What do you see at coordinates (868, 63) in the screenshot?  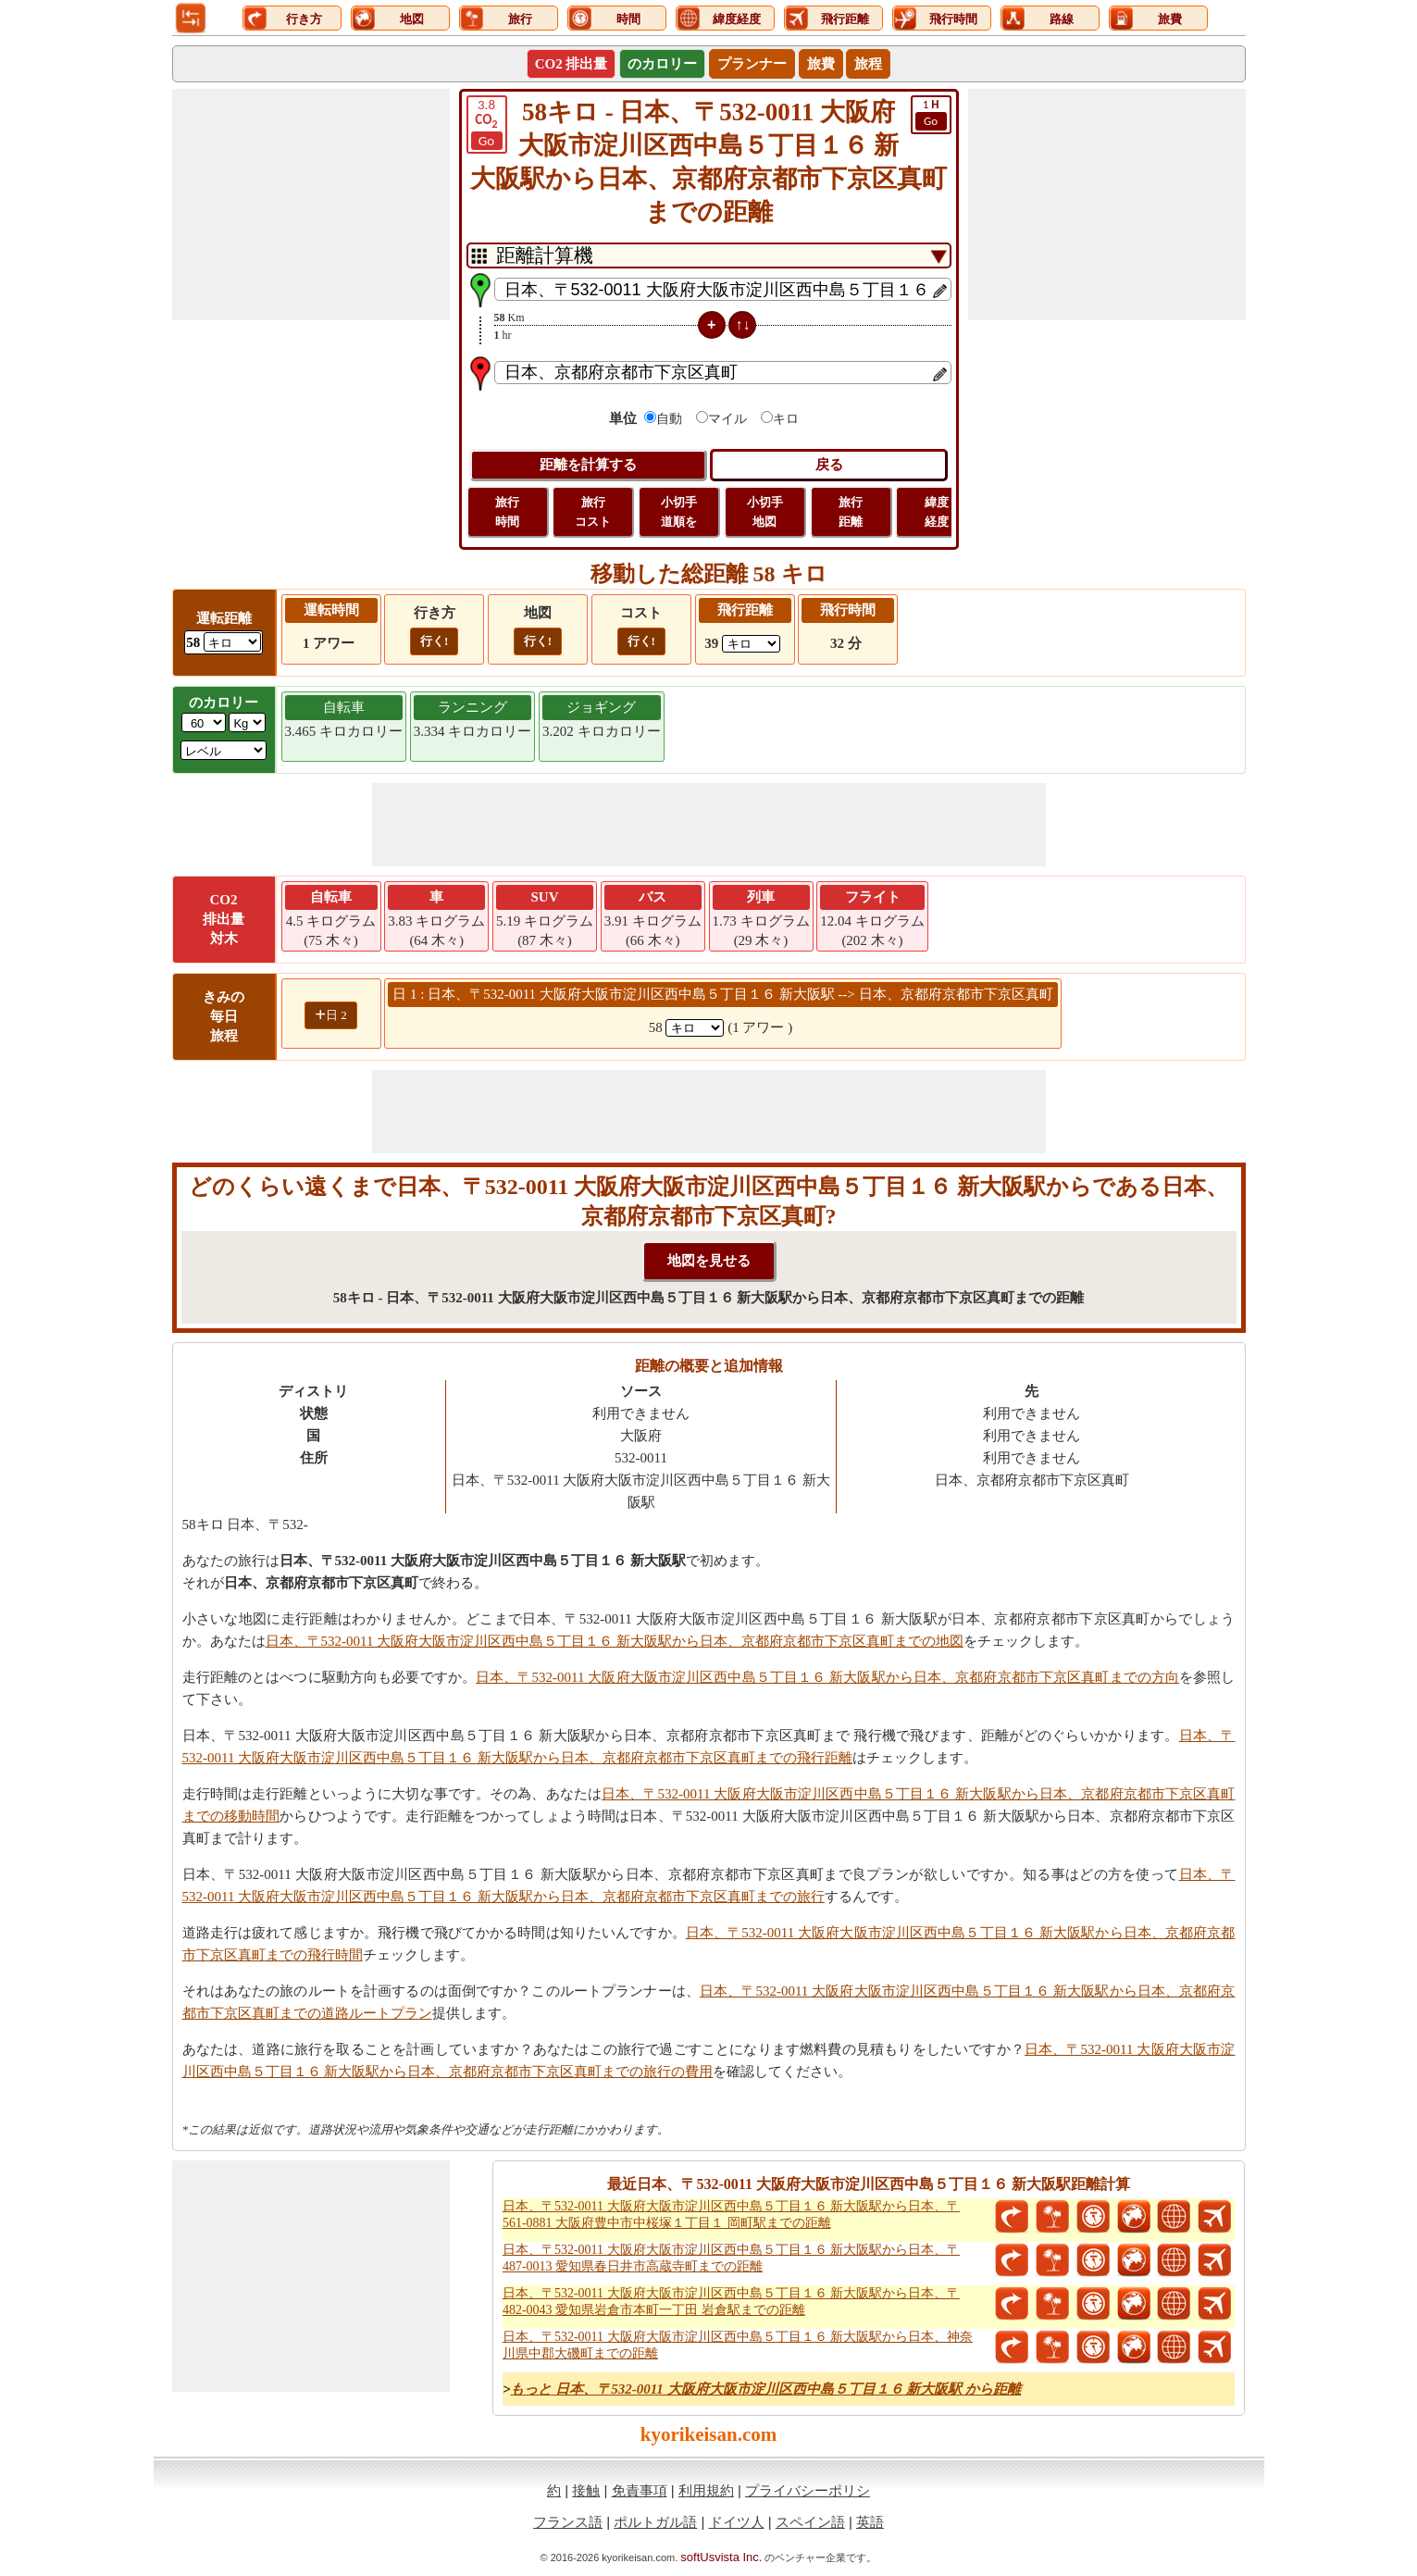 I see `旅程` at bounding box center [868, 63].